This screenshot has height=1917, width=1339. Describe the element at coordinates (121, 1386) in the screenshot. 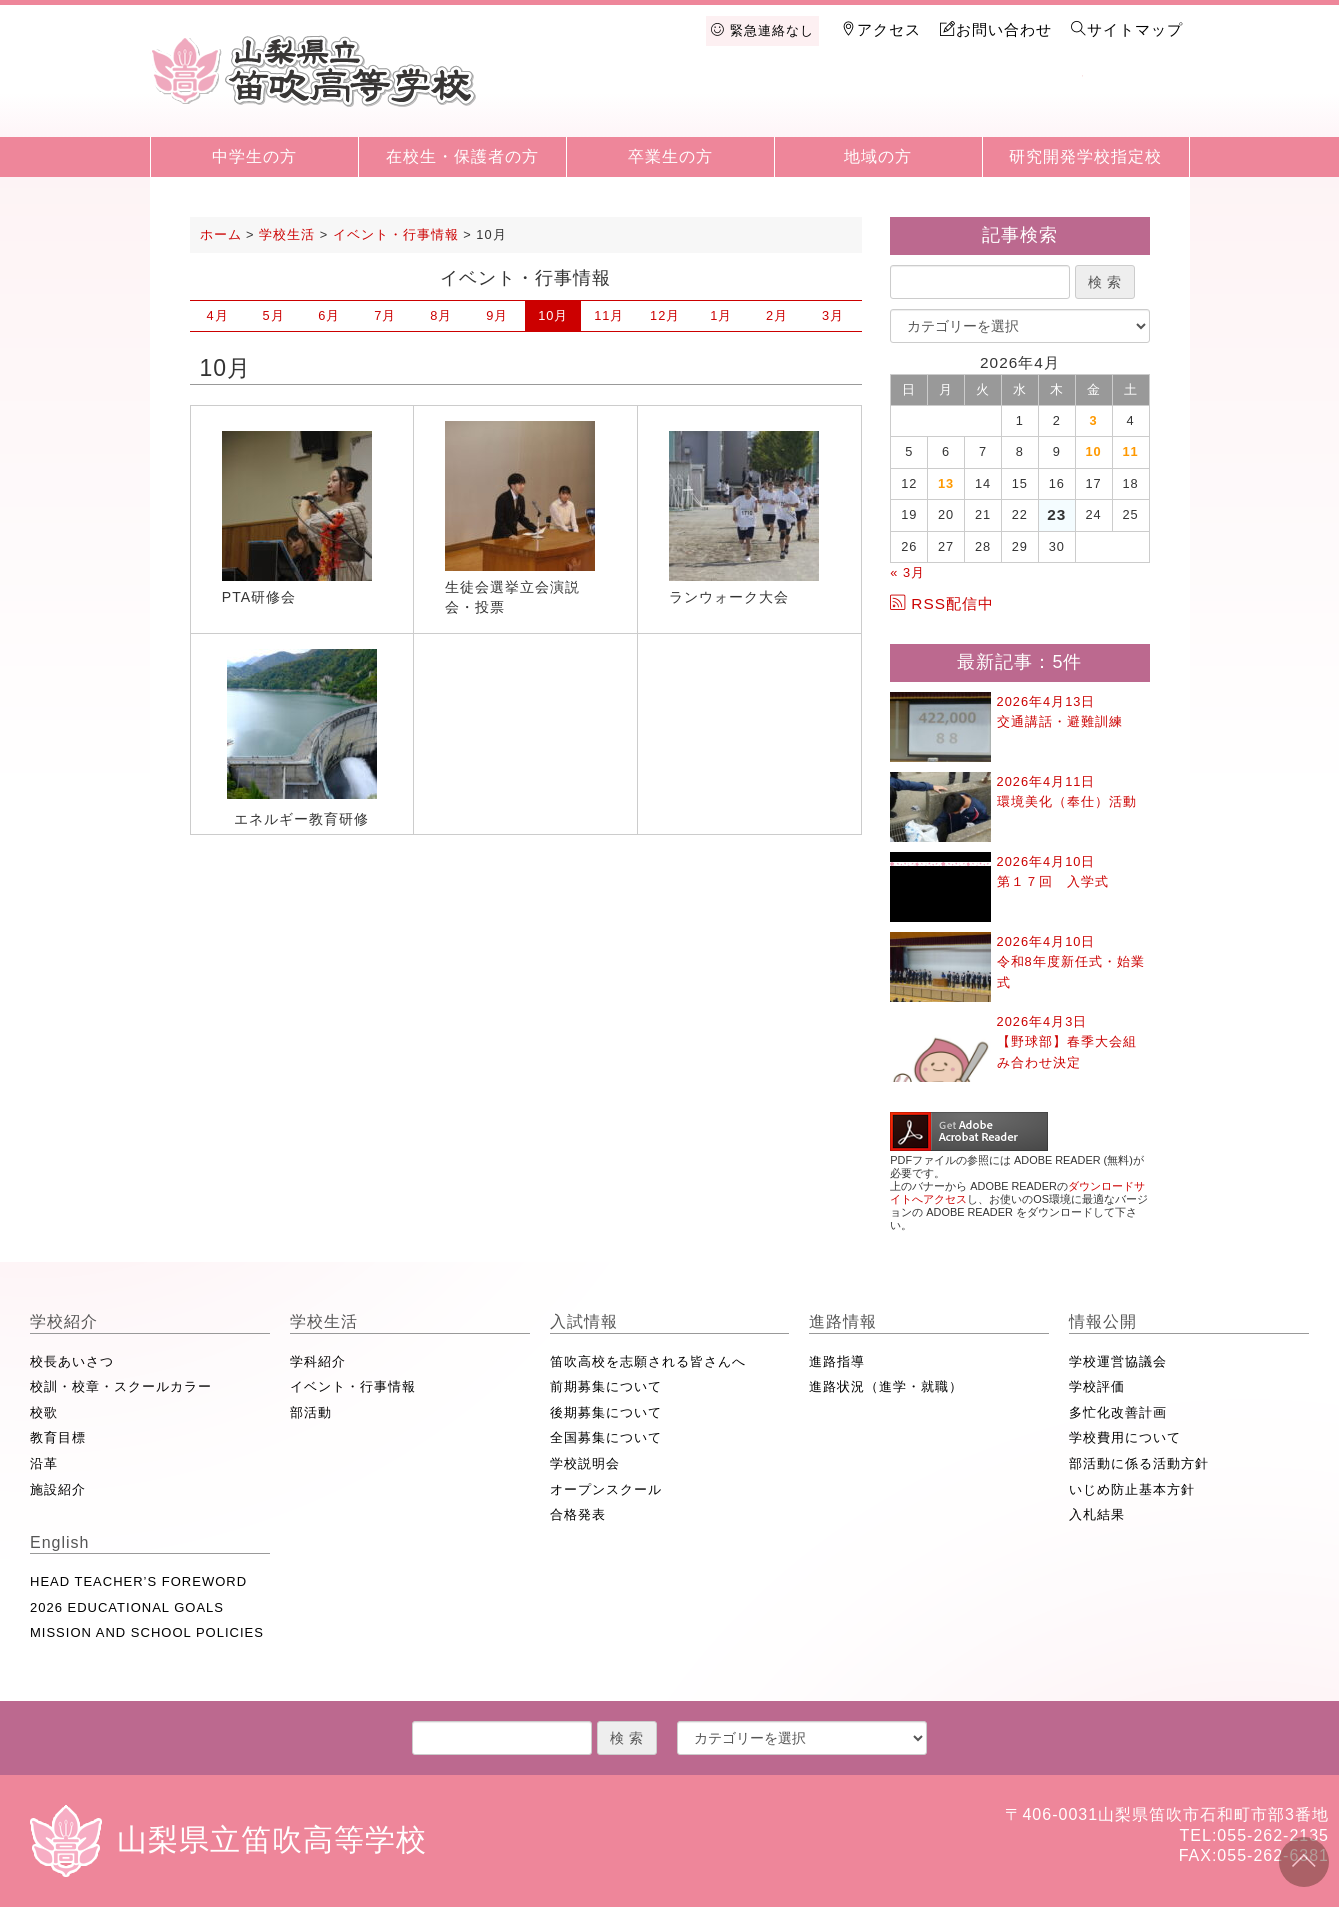

I see `校訓・校章・スクールカラー` at that location.